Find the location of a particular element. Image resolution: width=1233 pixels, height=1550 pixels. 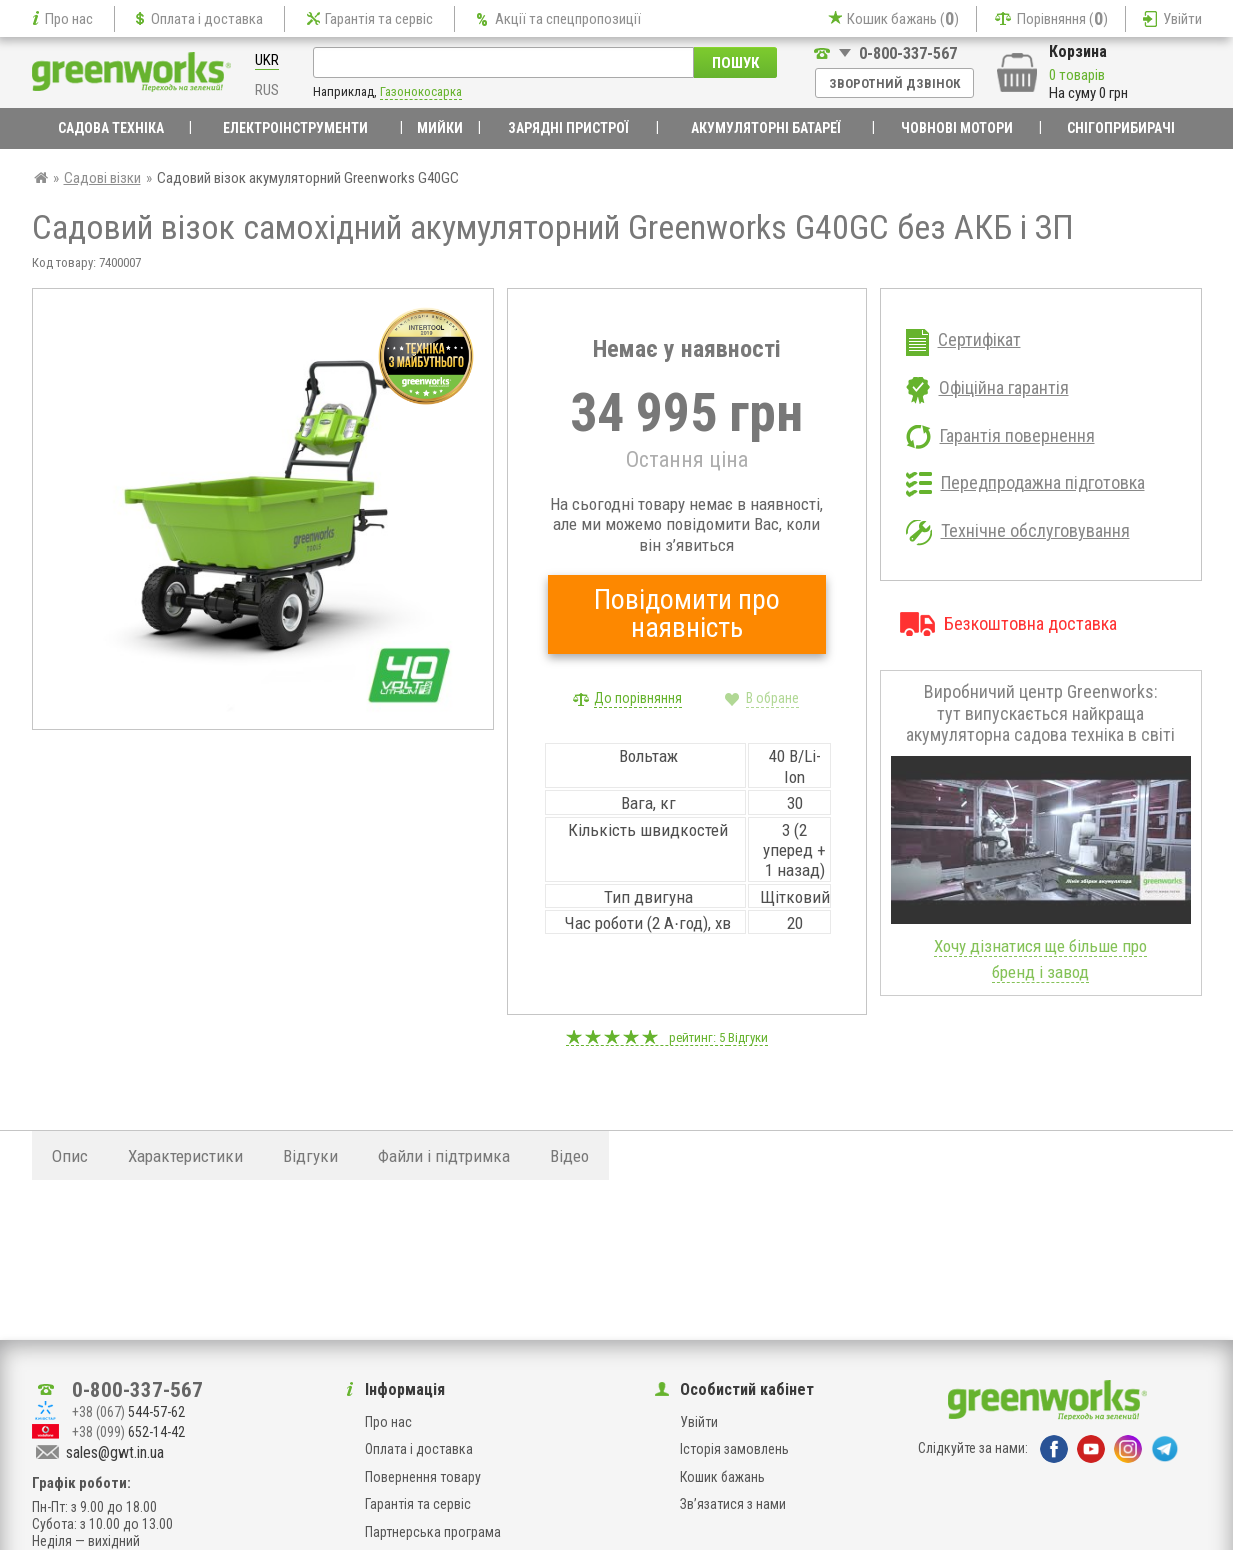

Партнерська програма is located at coordinates (433, 1532).